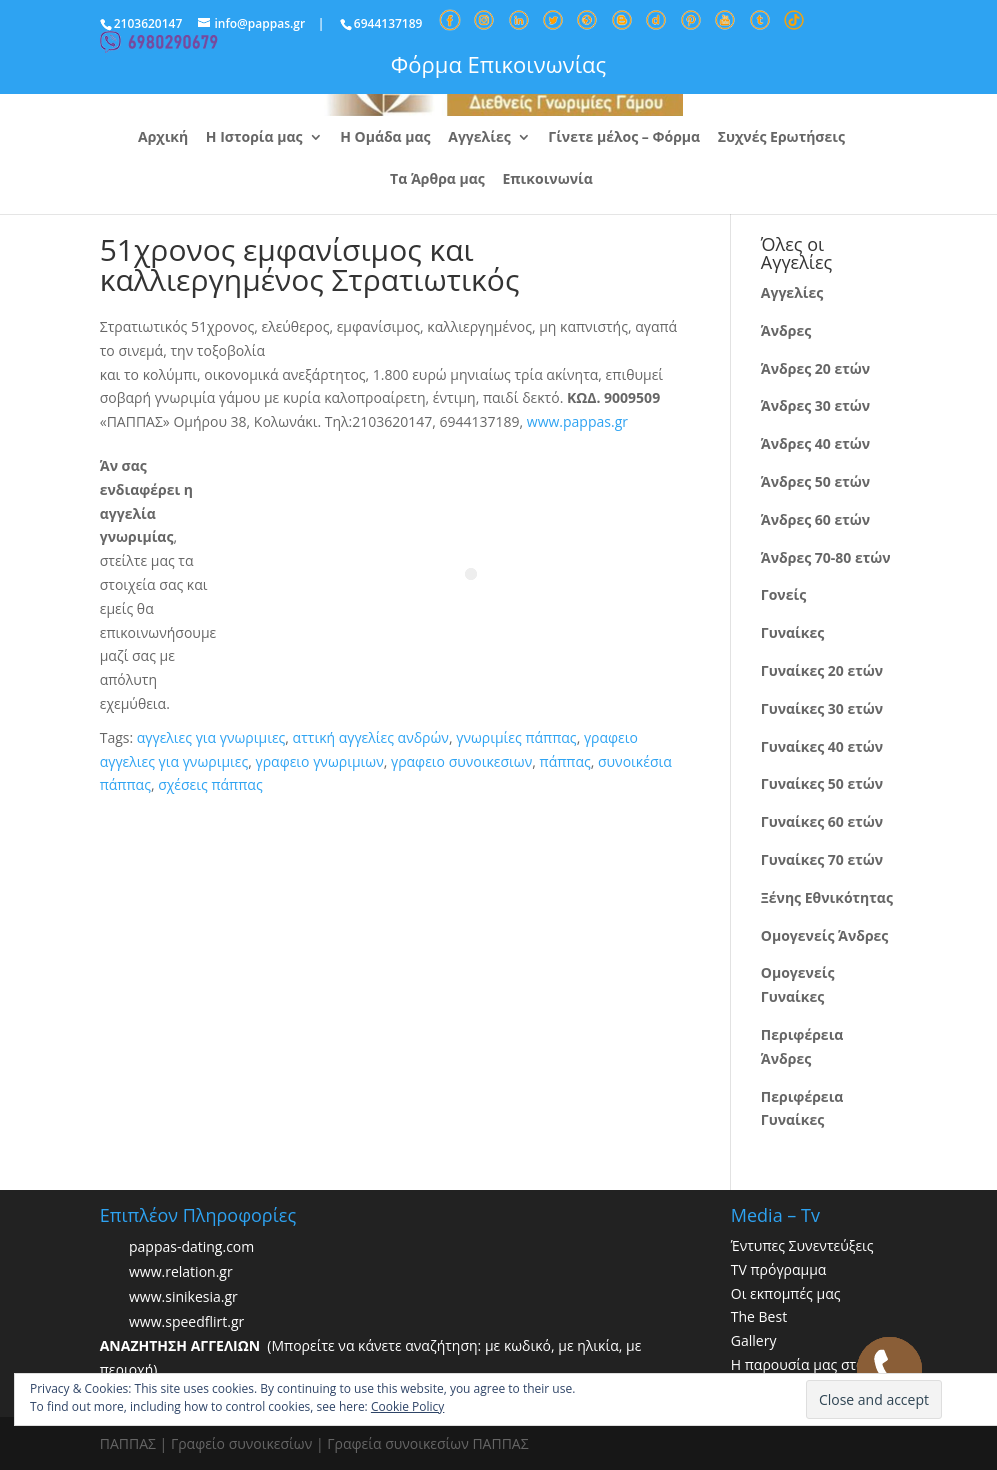 The image size is (997, 1470). I want to click on σχέσεις πάππας, so click(210, 784).